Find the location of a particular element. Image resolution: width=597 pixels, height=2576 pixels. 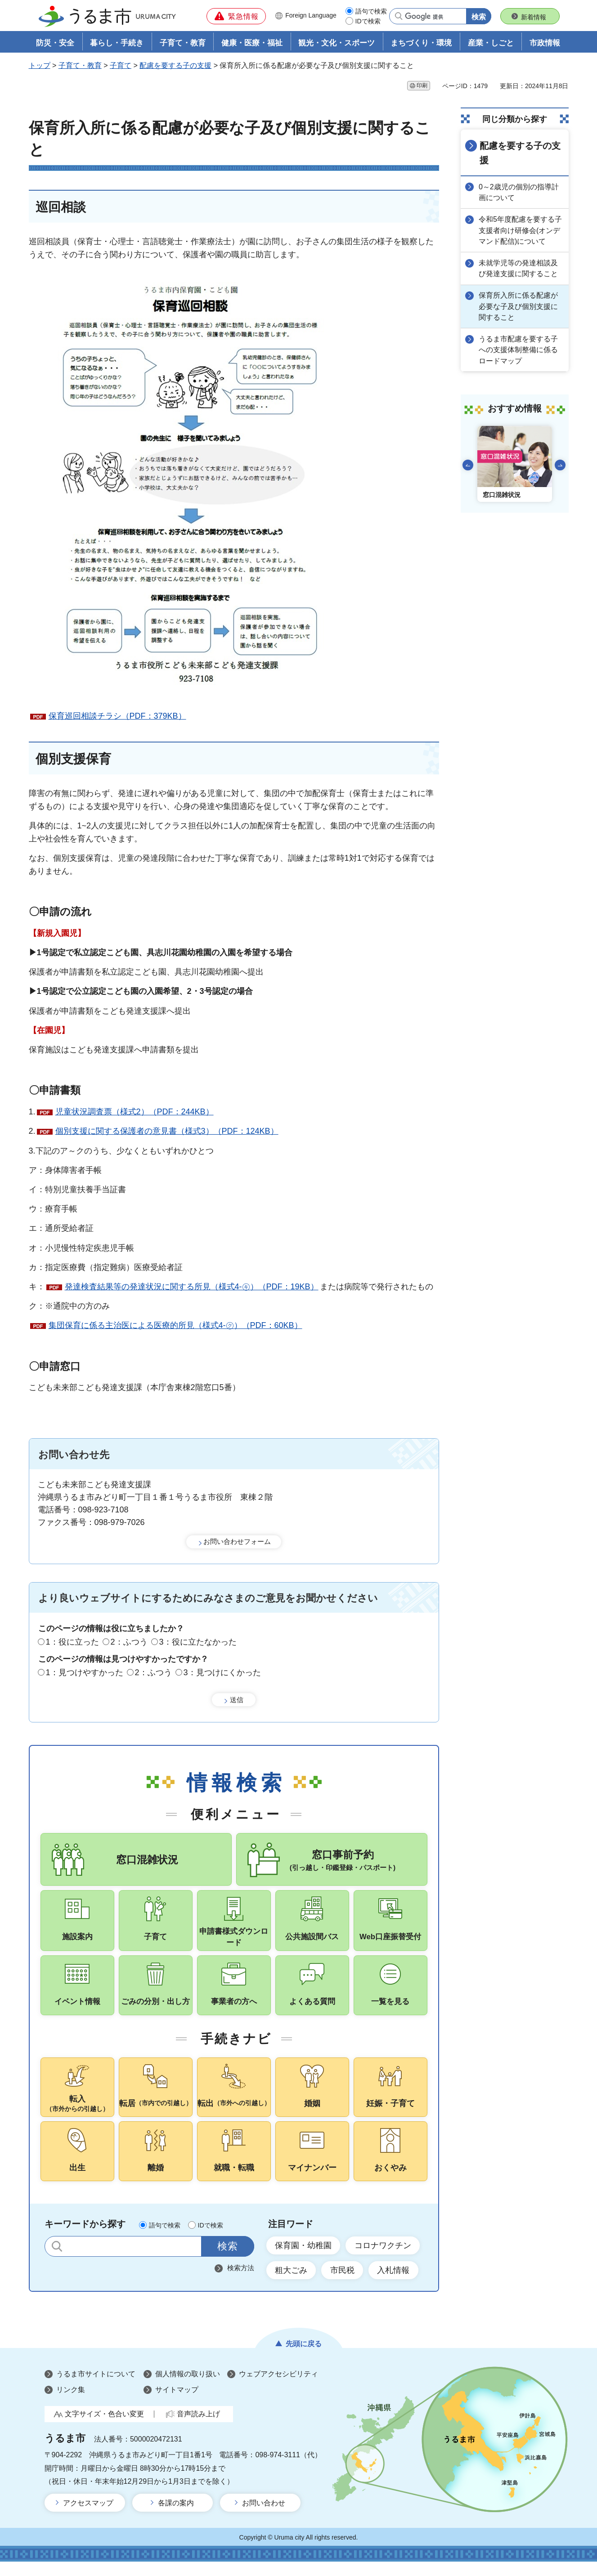

先頭に戻る is located at coordinates (304, 2358).